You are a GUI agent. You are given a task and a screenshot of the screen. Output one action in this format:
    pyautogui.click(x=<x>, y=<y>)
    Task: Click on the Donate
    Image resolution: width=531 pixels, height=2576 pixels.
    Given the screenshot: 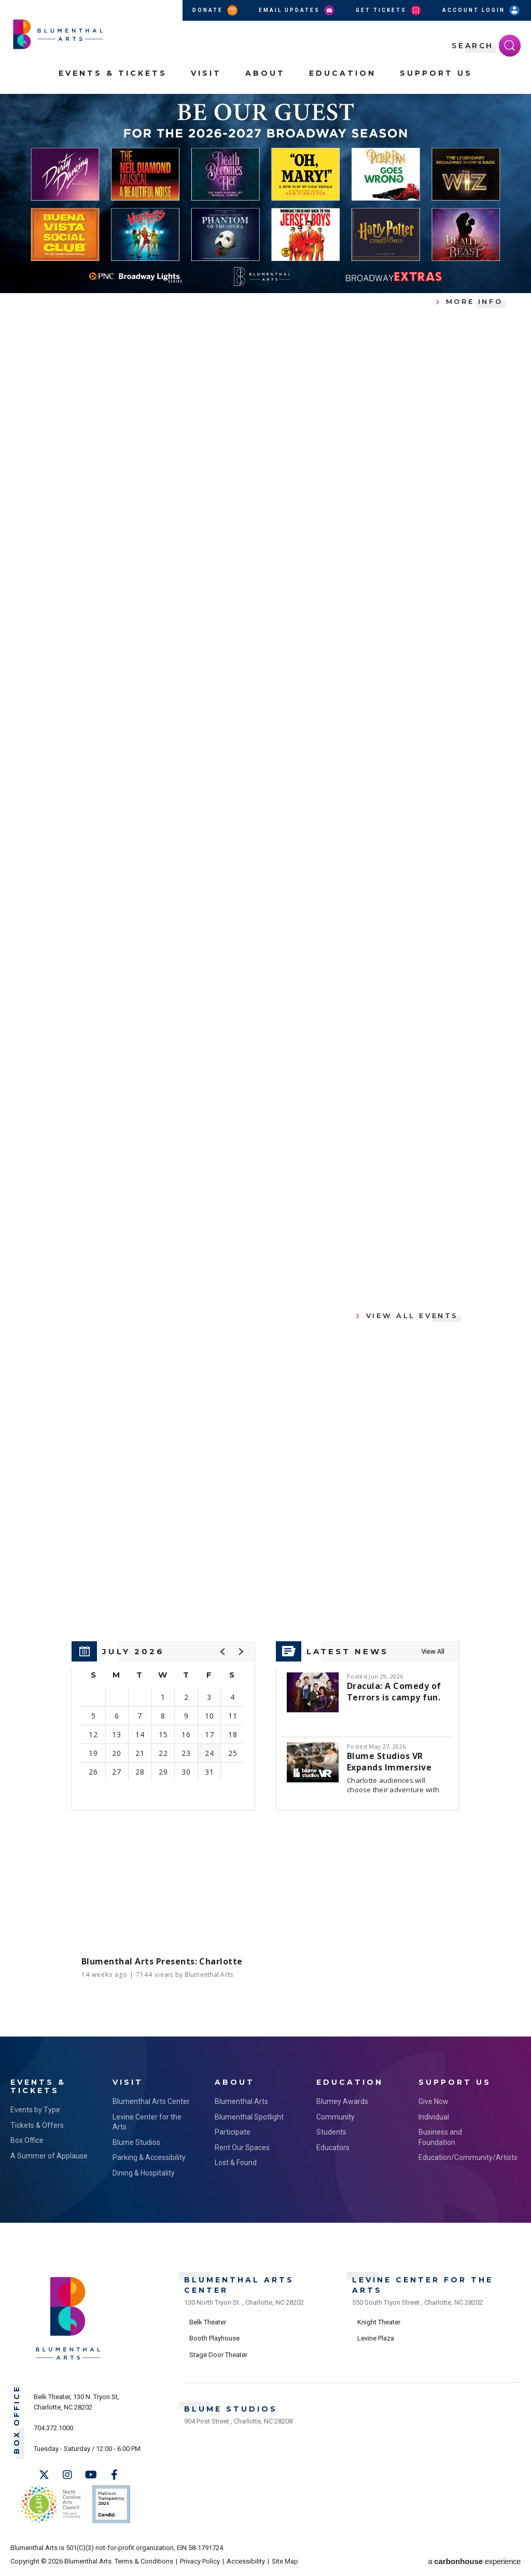 What is the action you would take?
    pyautogui.click(x=215, y=10)
    